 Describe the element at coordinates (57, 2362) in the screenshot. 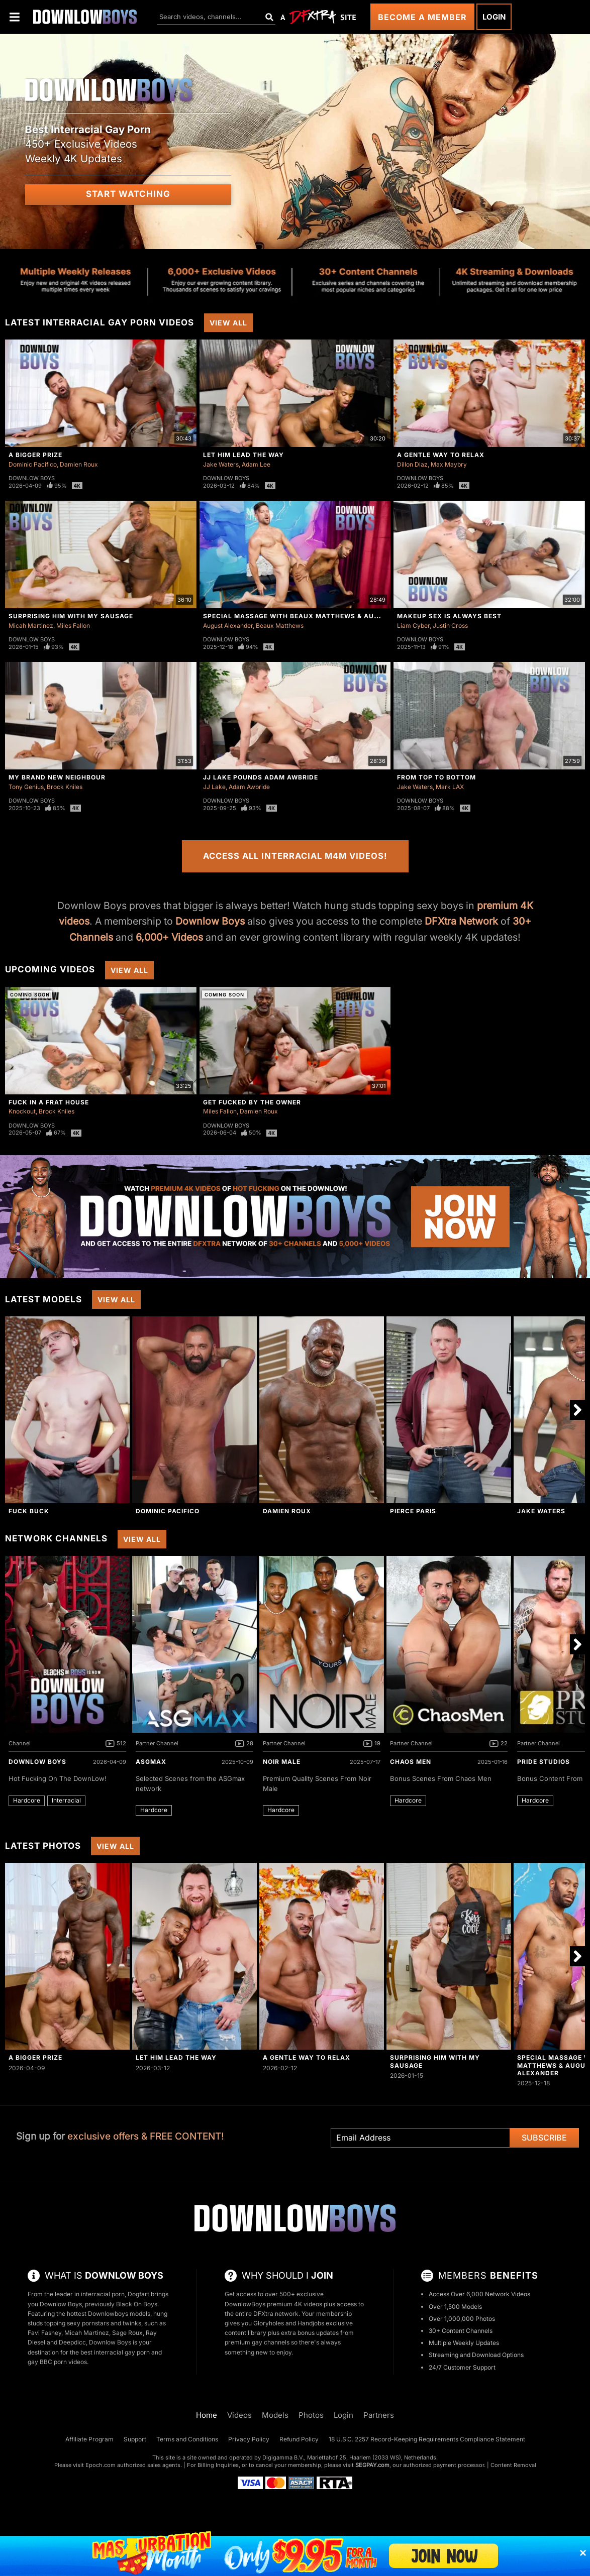

I see `gay BBC porn videos` at that location.